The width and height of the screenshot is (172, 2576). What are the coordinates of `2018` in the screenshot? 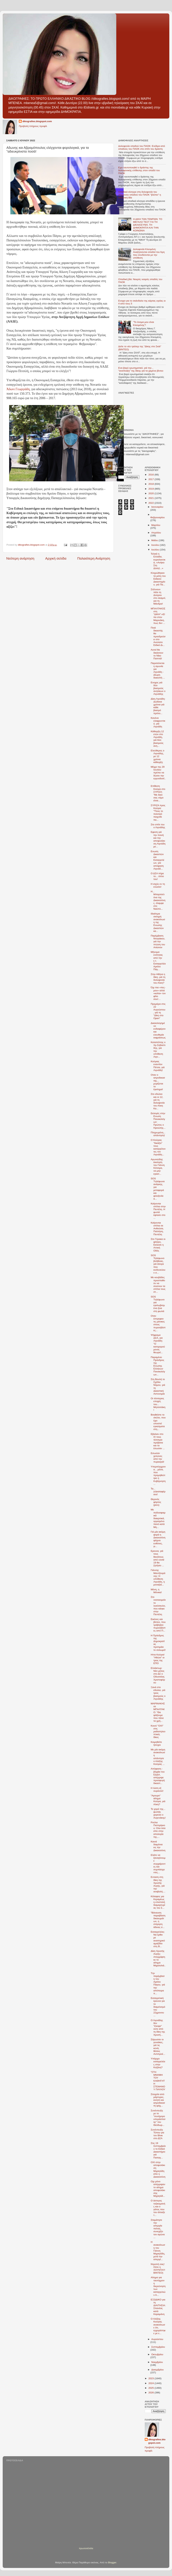 It's located at (151, 484).